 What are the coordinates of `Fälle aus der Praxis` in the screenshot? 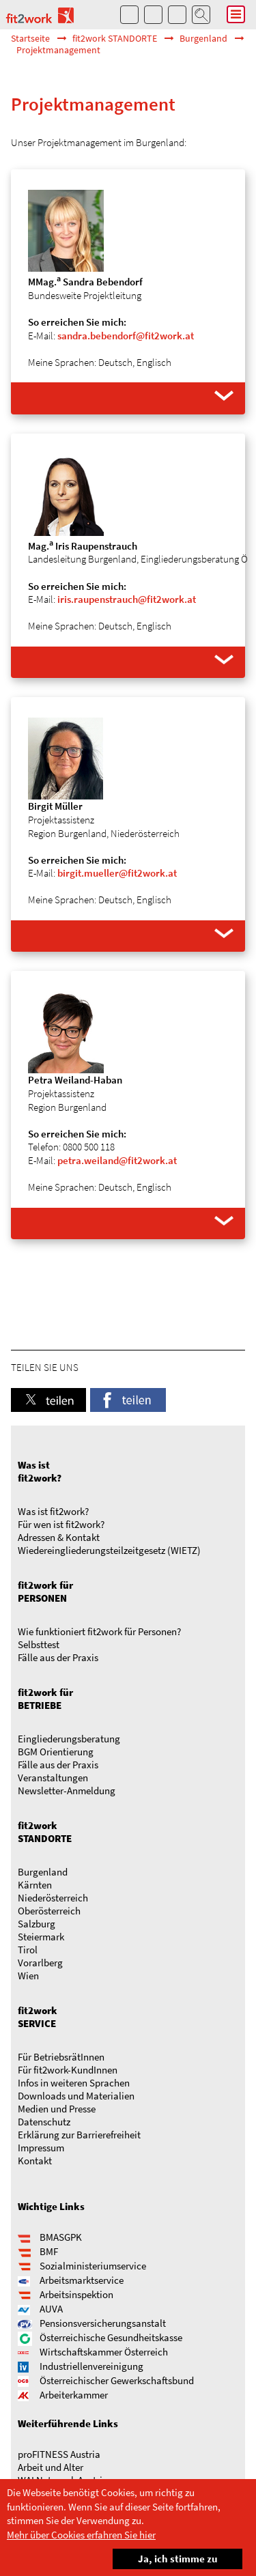 It's located at (58, 1657).